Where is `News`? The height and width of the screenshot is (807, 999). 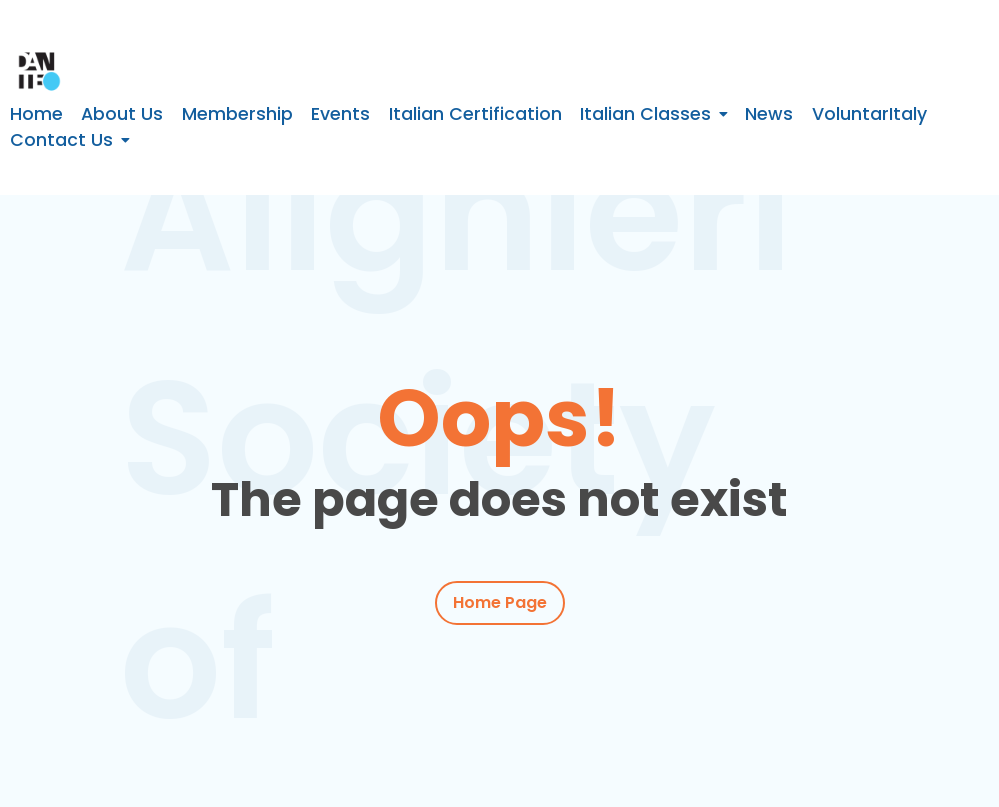
News is located at coordinates (769, 114).